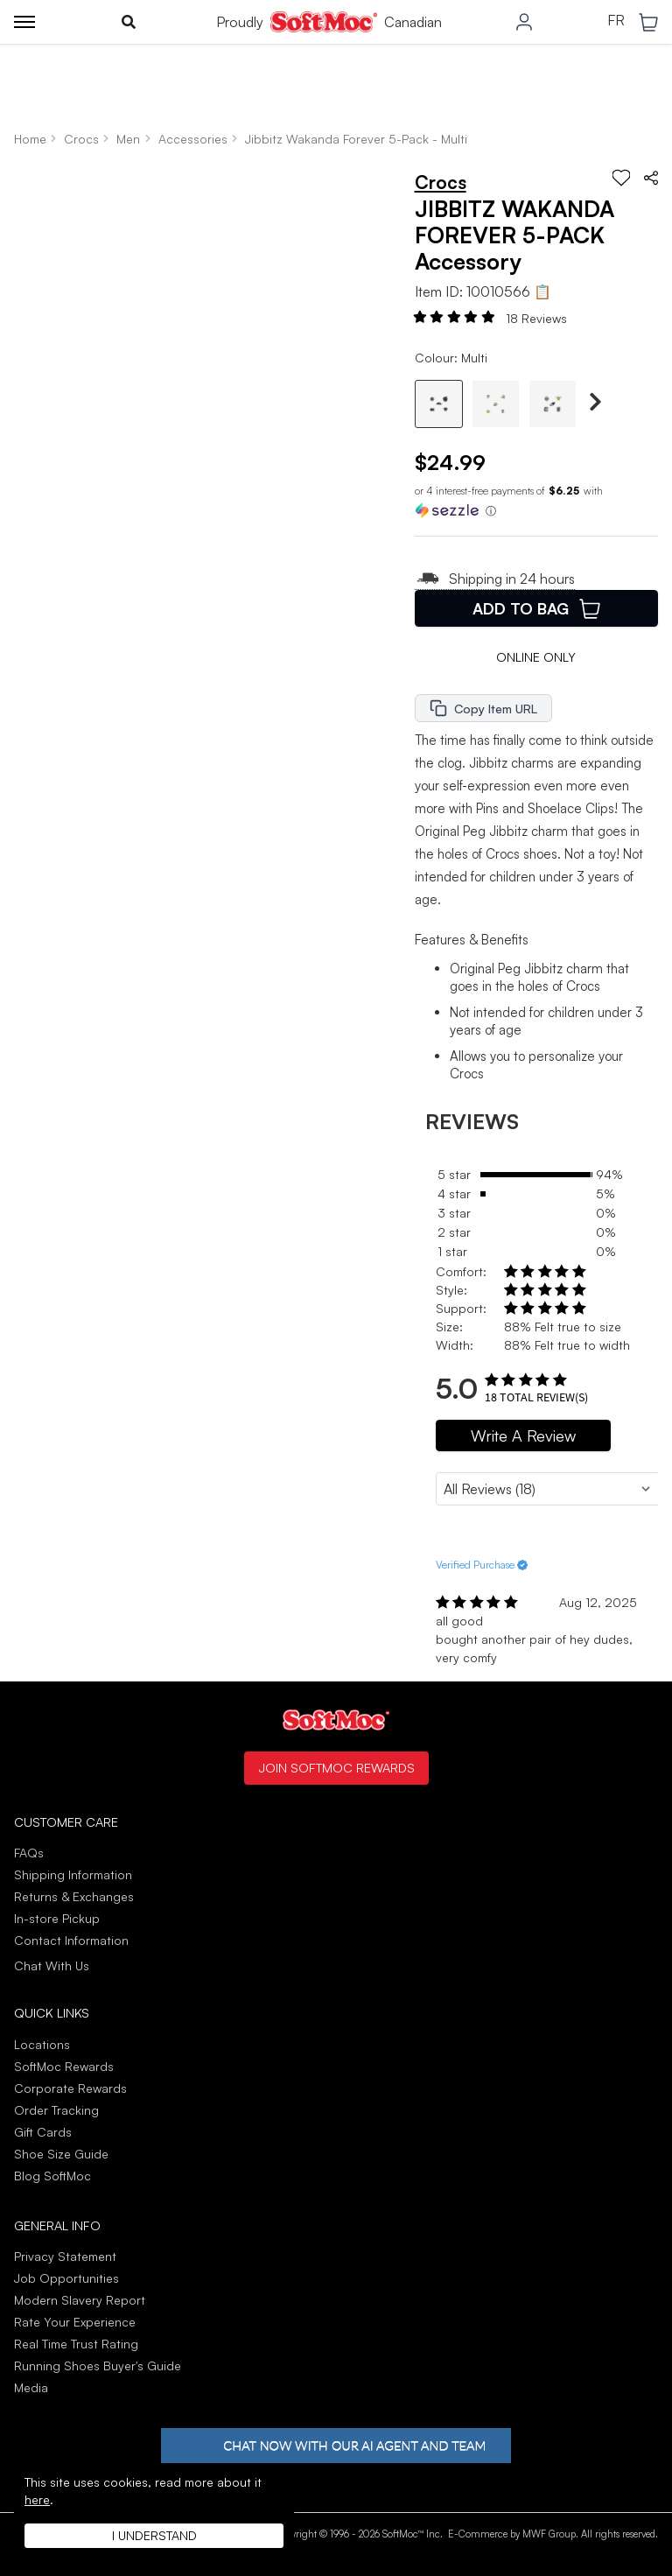 The height and width of the screenshot is (2576, 672). What do you see at coordinates (64, 2066) in the screenshot?
I see `SoftMoc Rewards` at bounding box center [64, 2066].